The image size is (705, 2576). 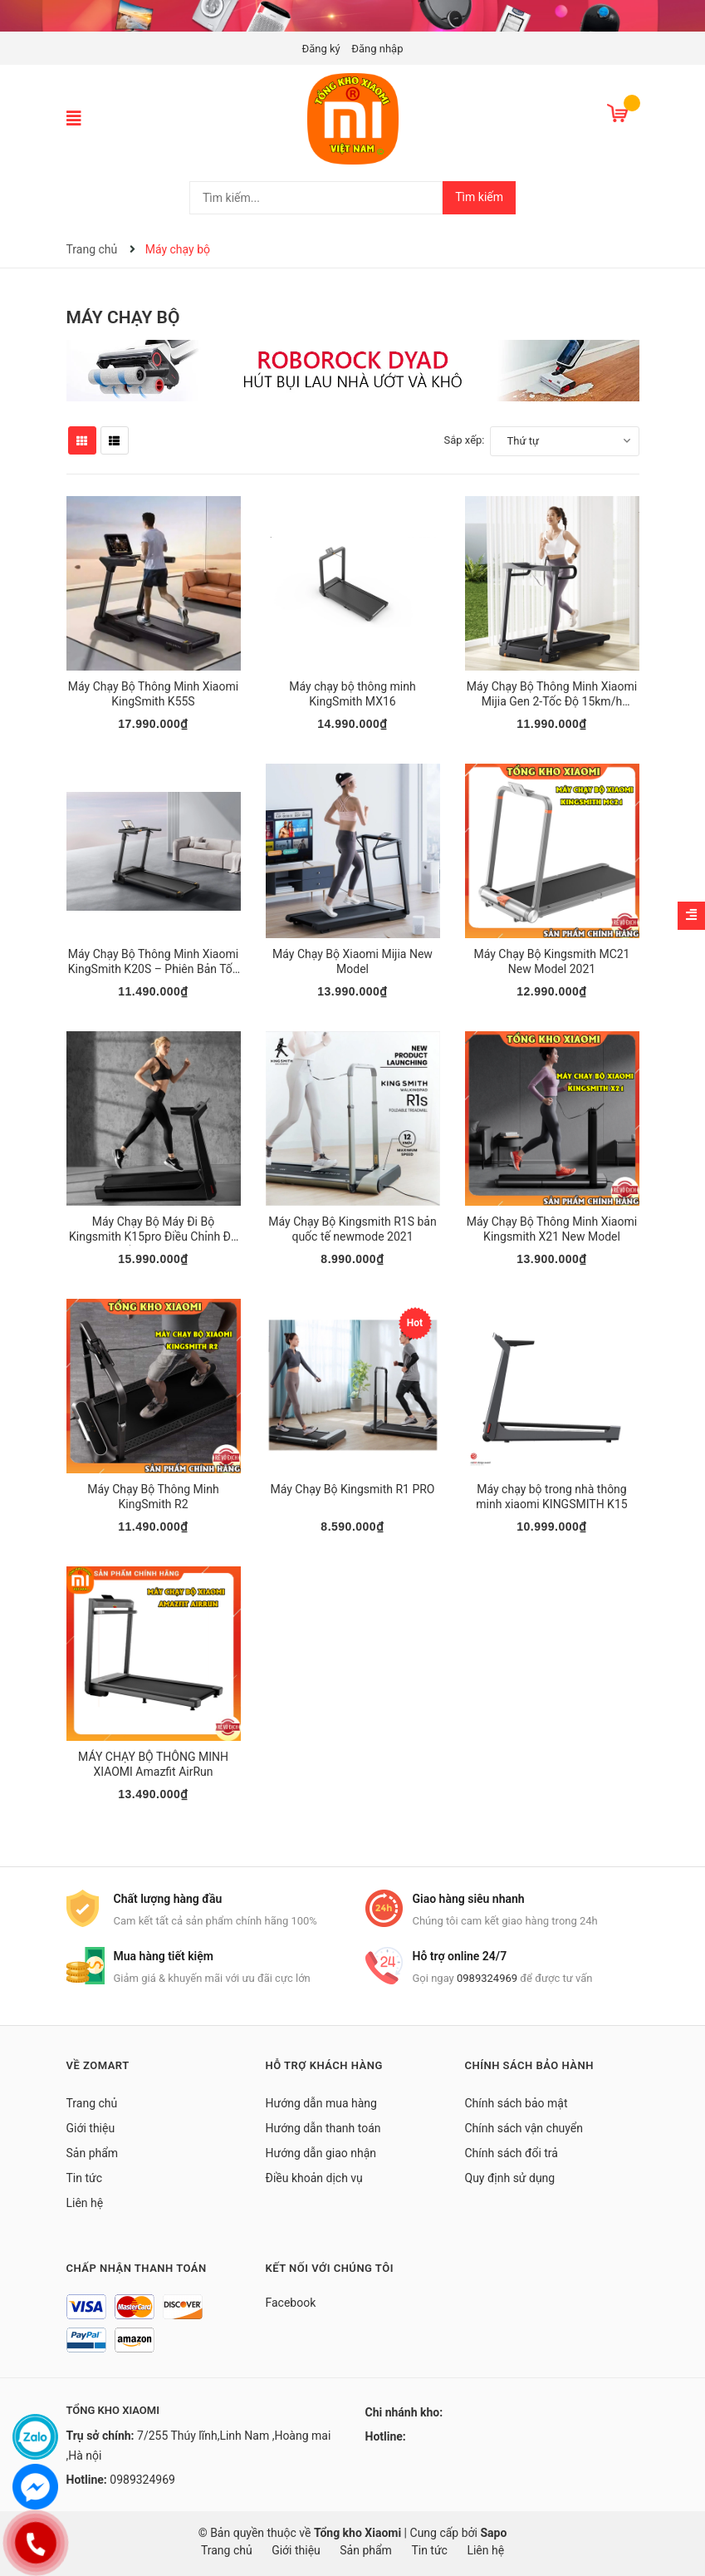 What do you see at coordinates (330, 2268) in the screenshot?
I see `Kết nối với chúng tôi` at bounding box center [330, 2268].